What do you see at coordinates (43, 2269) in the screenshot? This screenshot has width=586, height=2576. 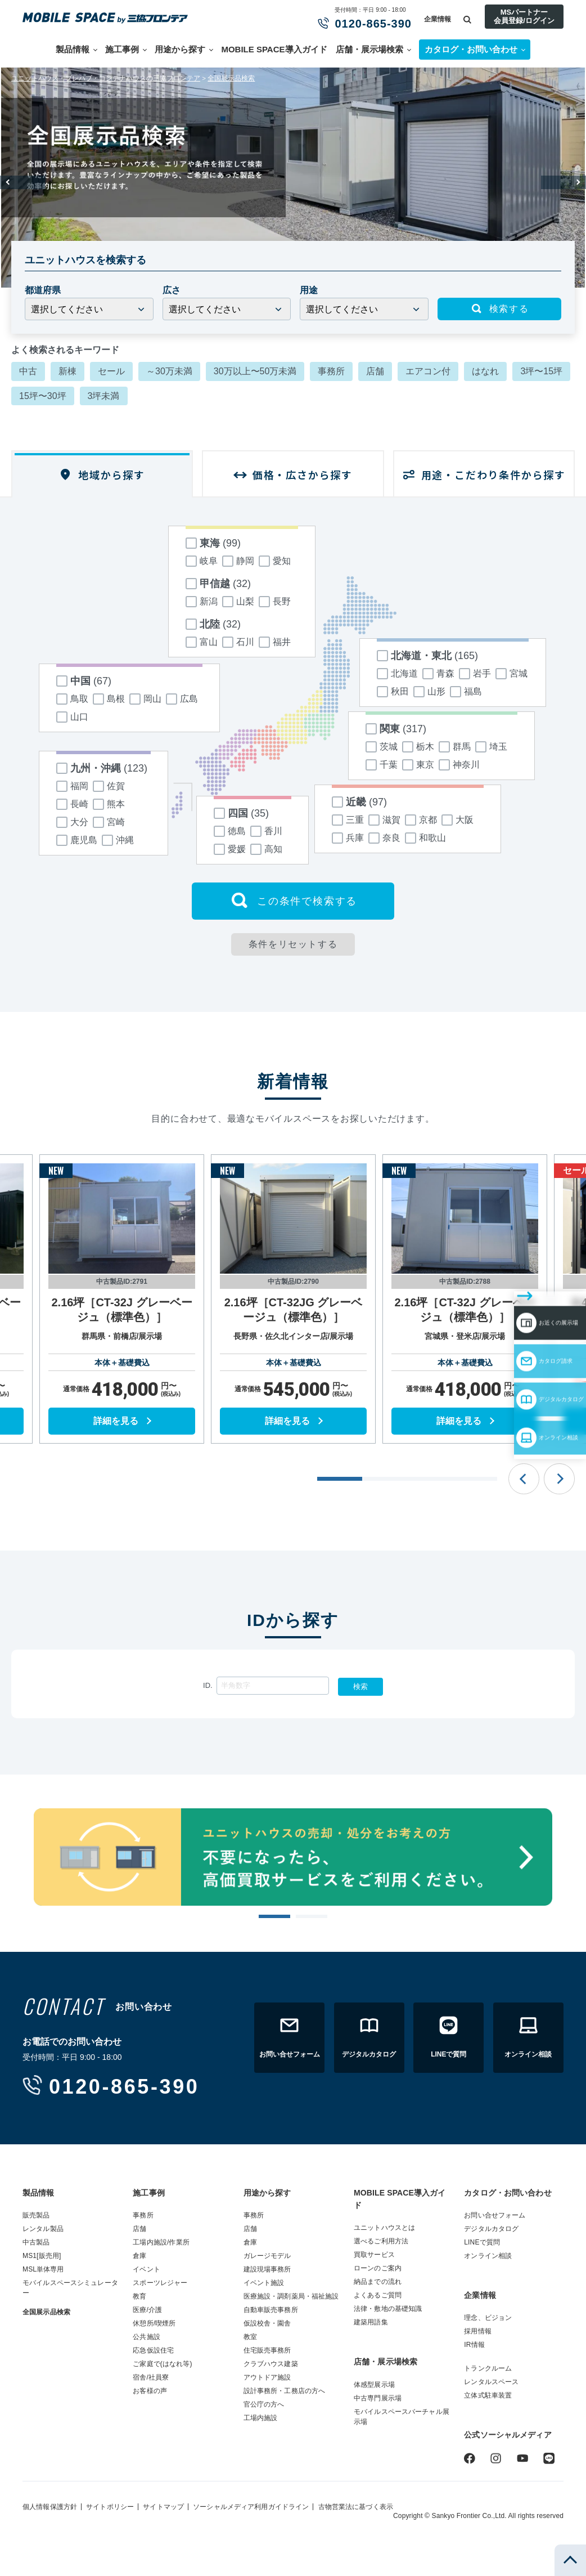 I see `MSL単体専用` at bounding box center [43, 2269].